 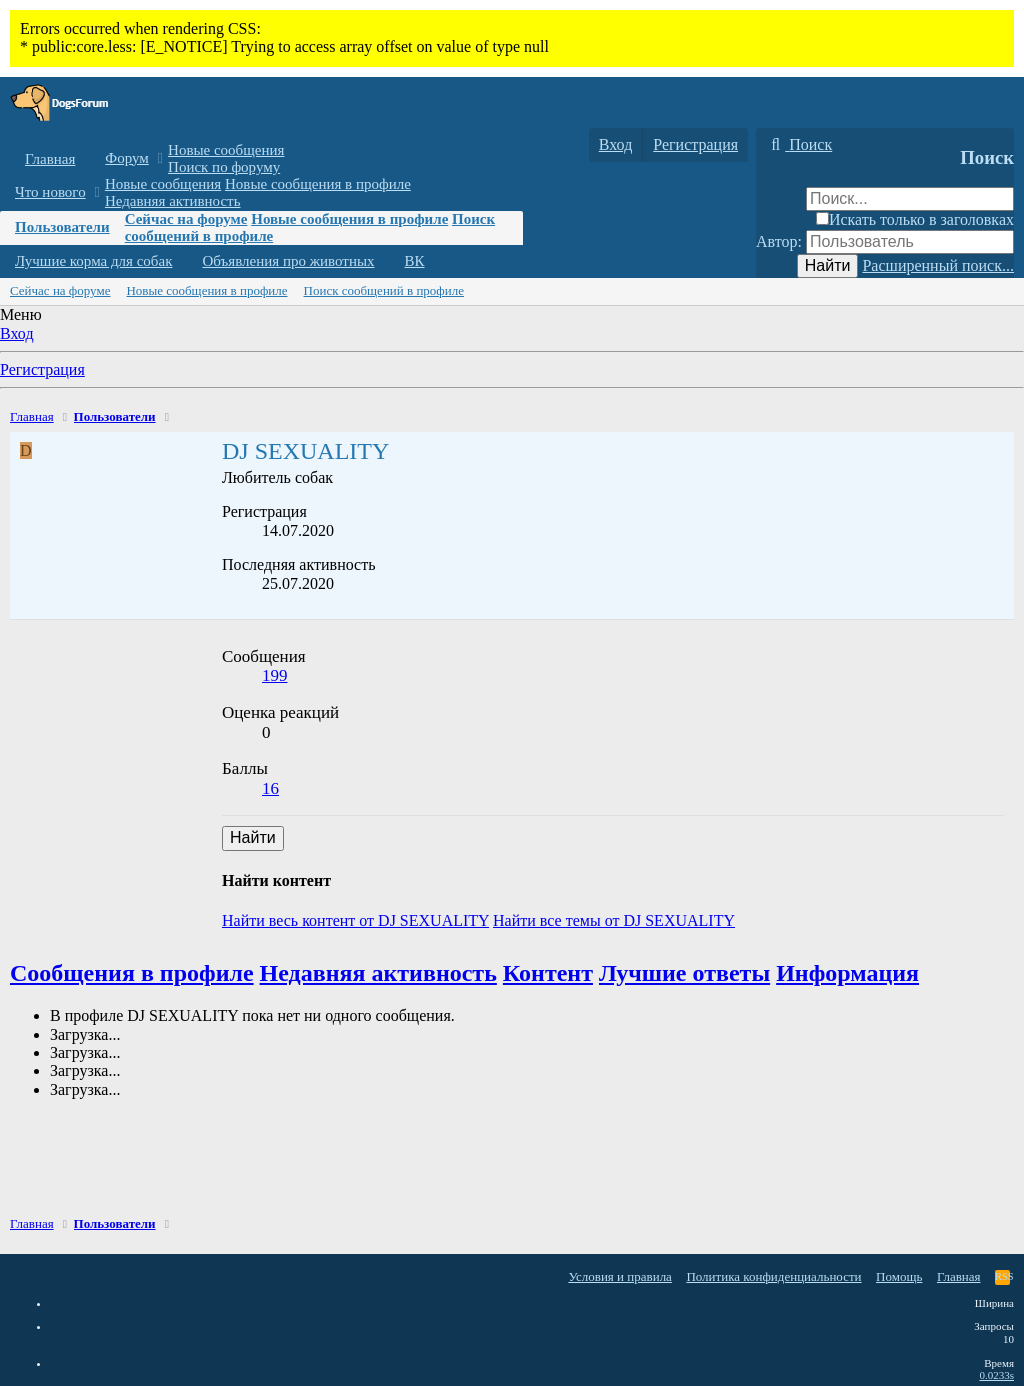 What do you see at coordinates (17, 333) in the screenshot?
I see `Вход` at bounding box center [17, 333].